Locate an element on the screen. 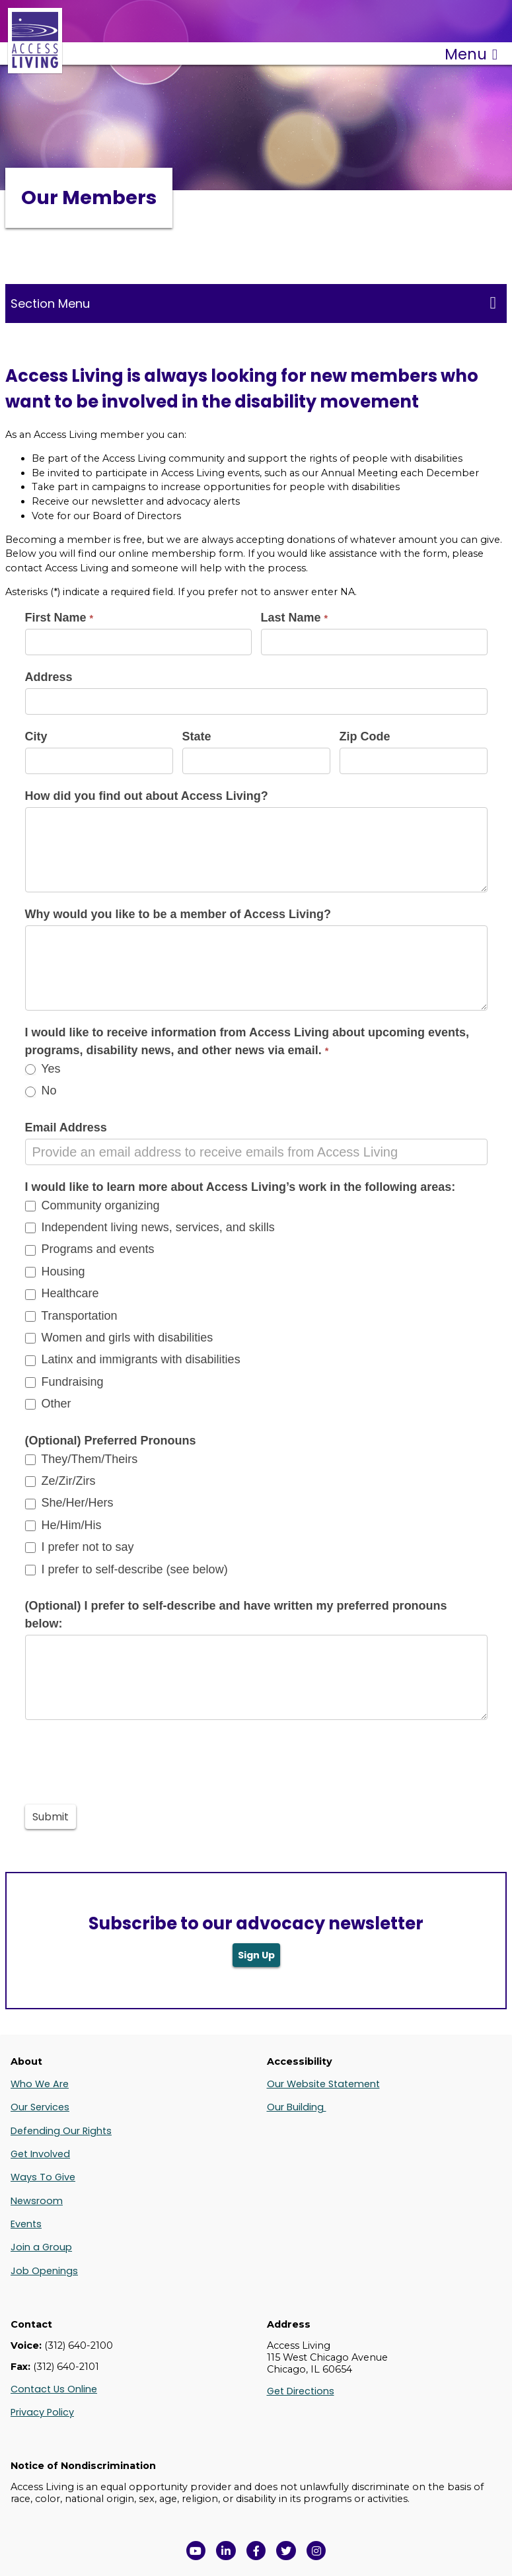 This screenshot has width=512, height=2576. Ways To Give is located at coordinates (43, 2177).